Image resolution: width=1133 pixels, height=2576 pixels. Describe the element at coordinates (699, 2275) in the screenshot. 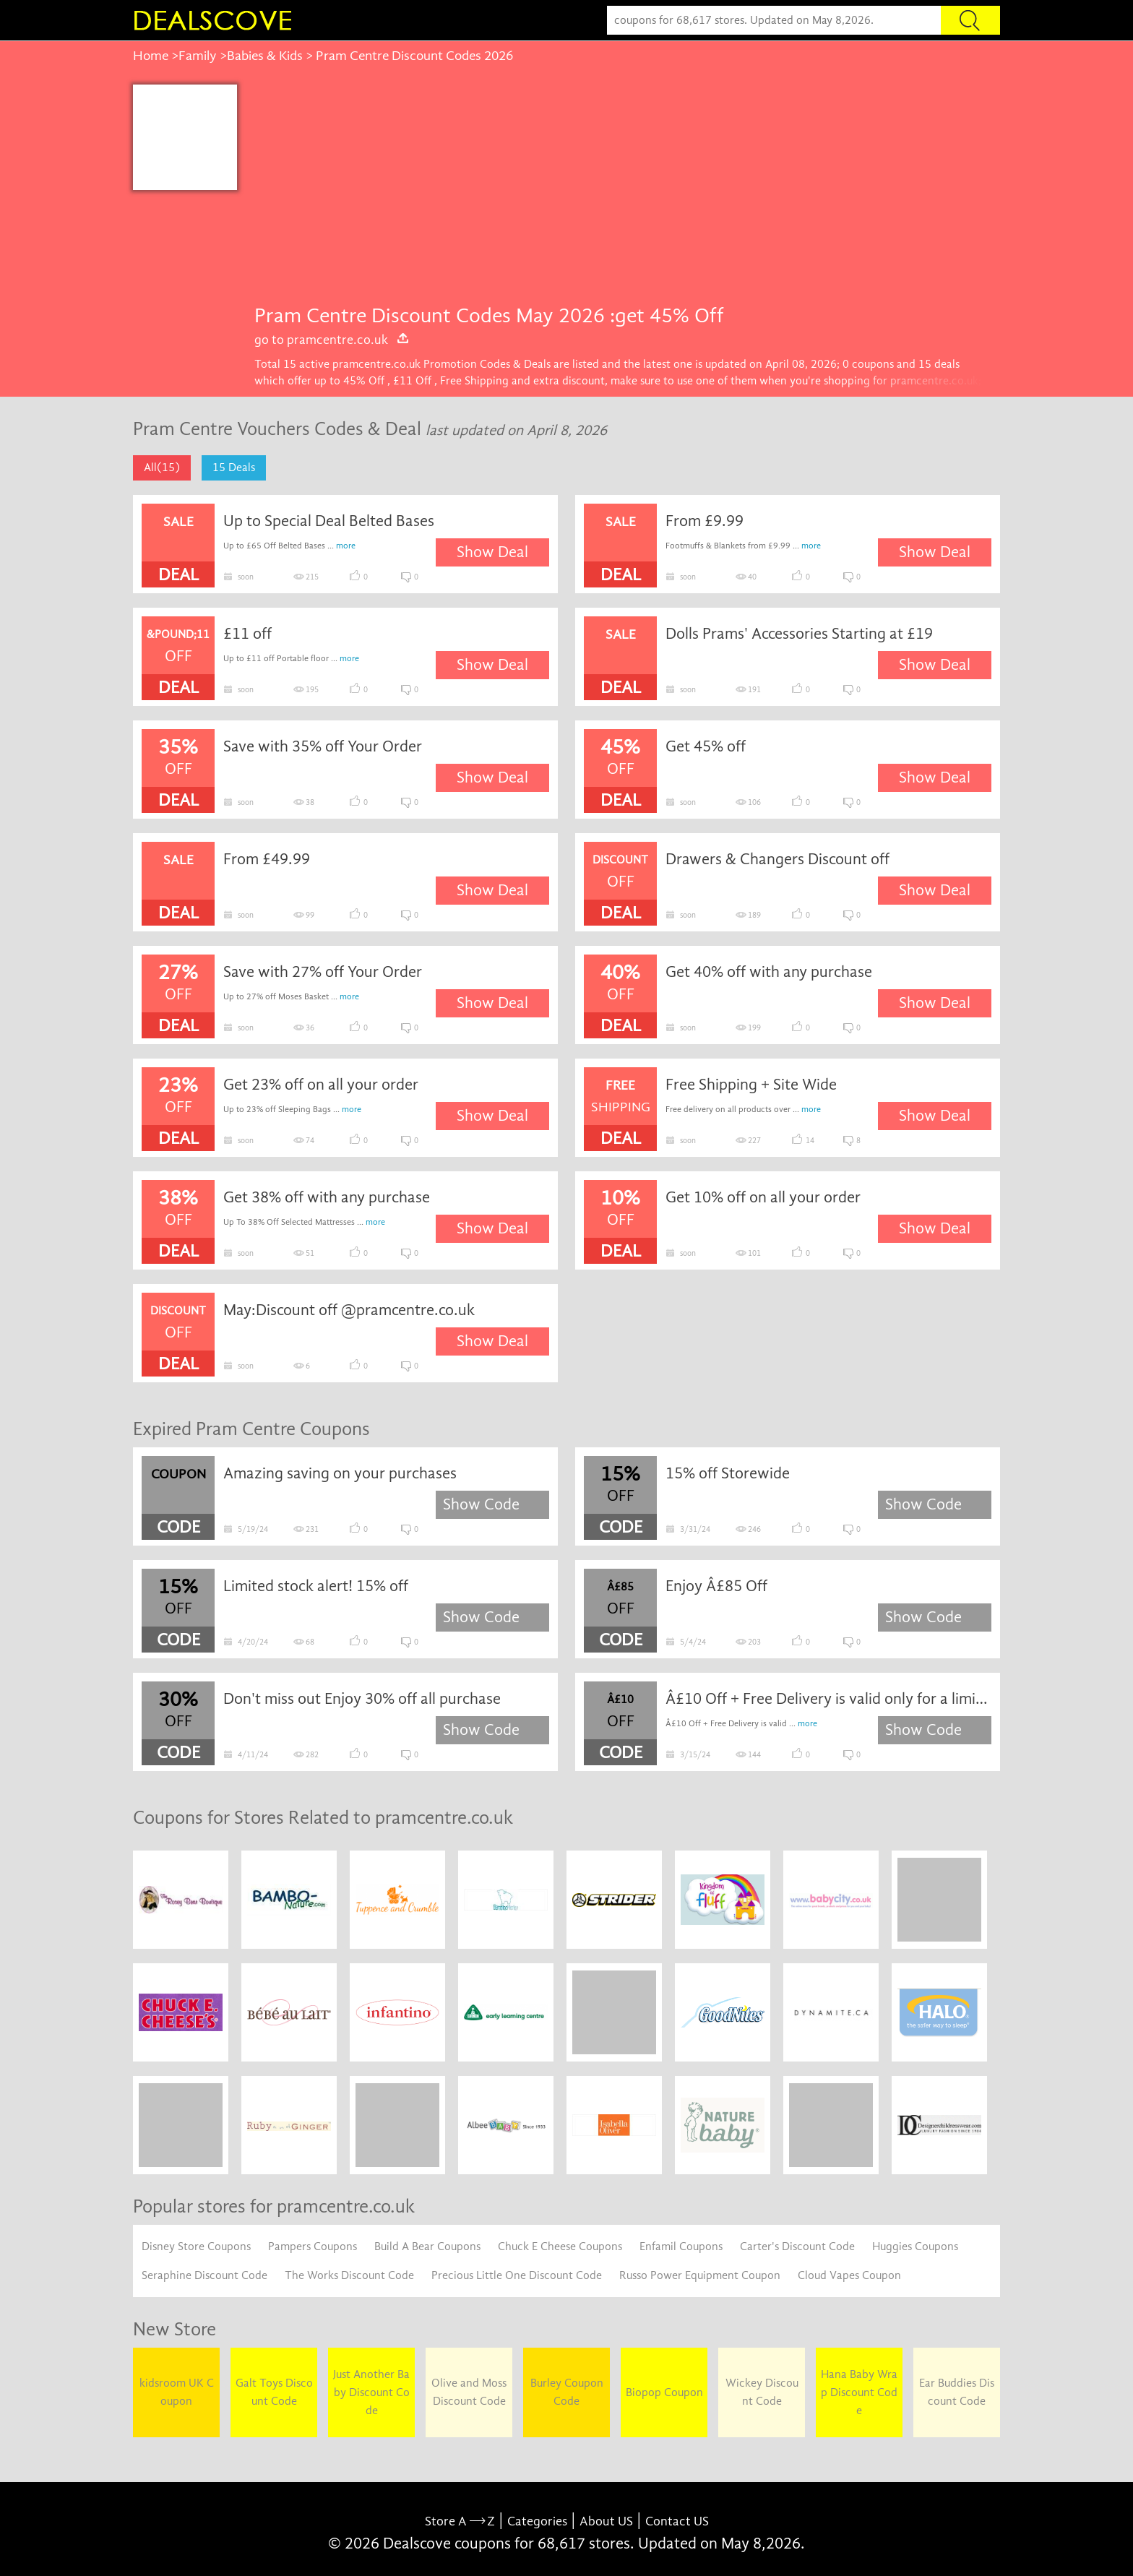

I see `Russo Power Equipment Coupon` at that location.